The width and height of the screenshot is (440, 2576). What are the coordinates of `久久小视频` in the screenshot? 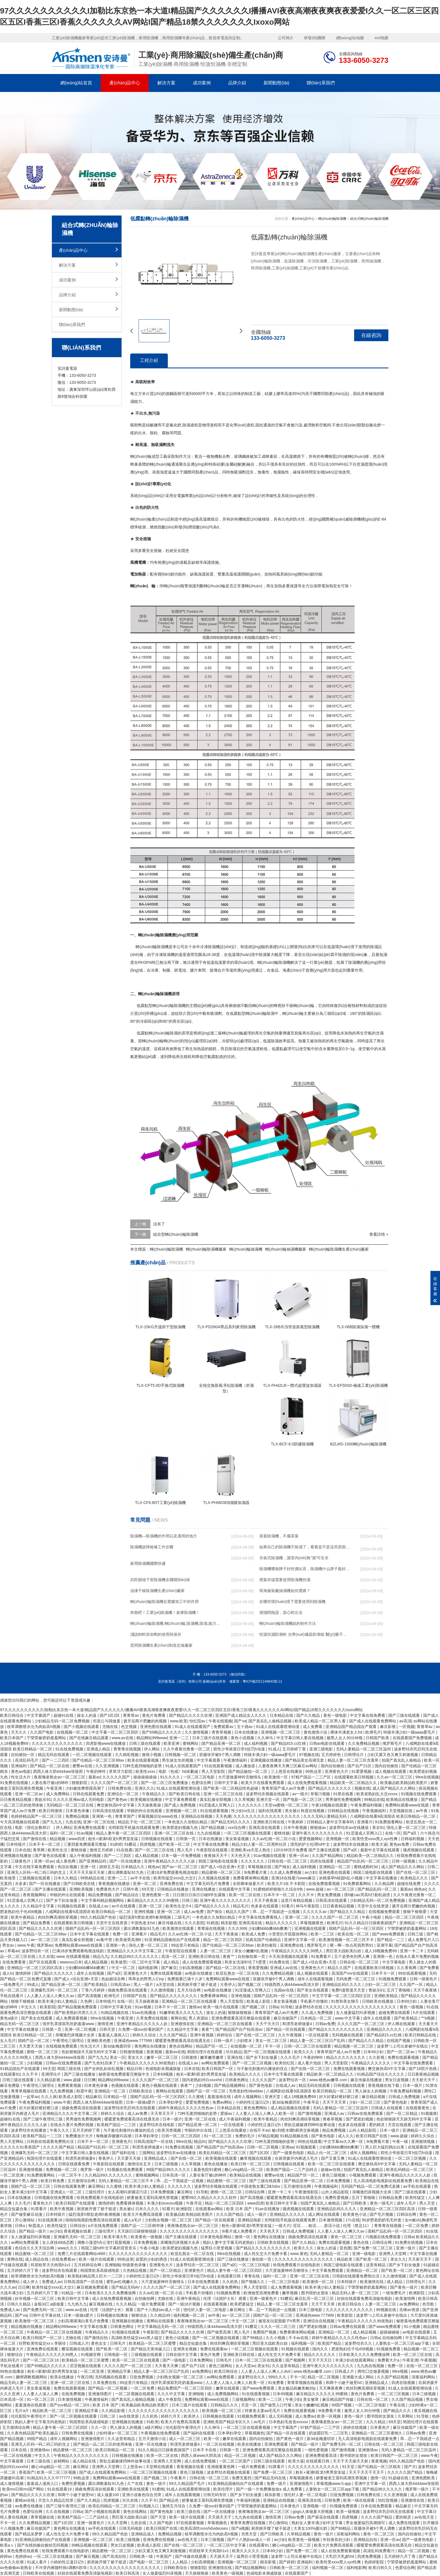 It's located at (276, 2337).